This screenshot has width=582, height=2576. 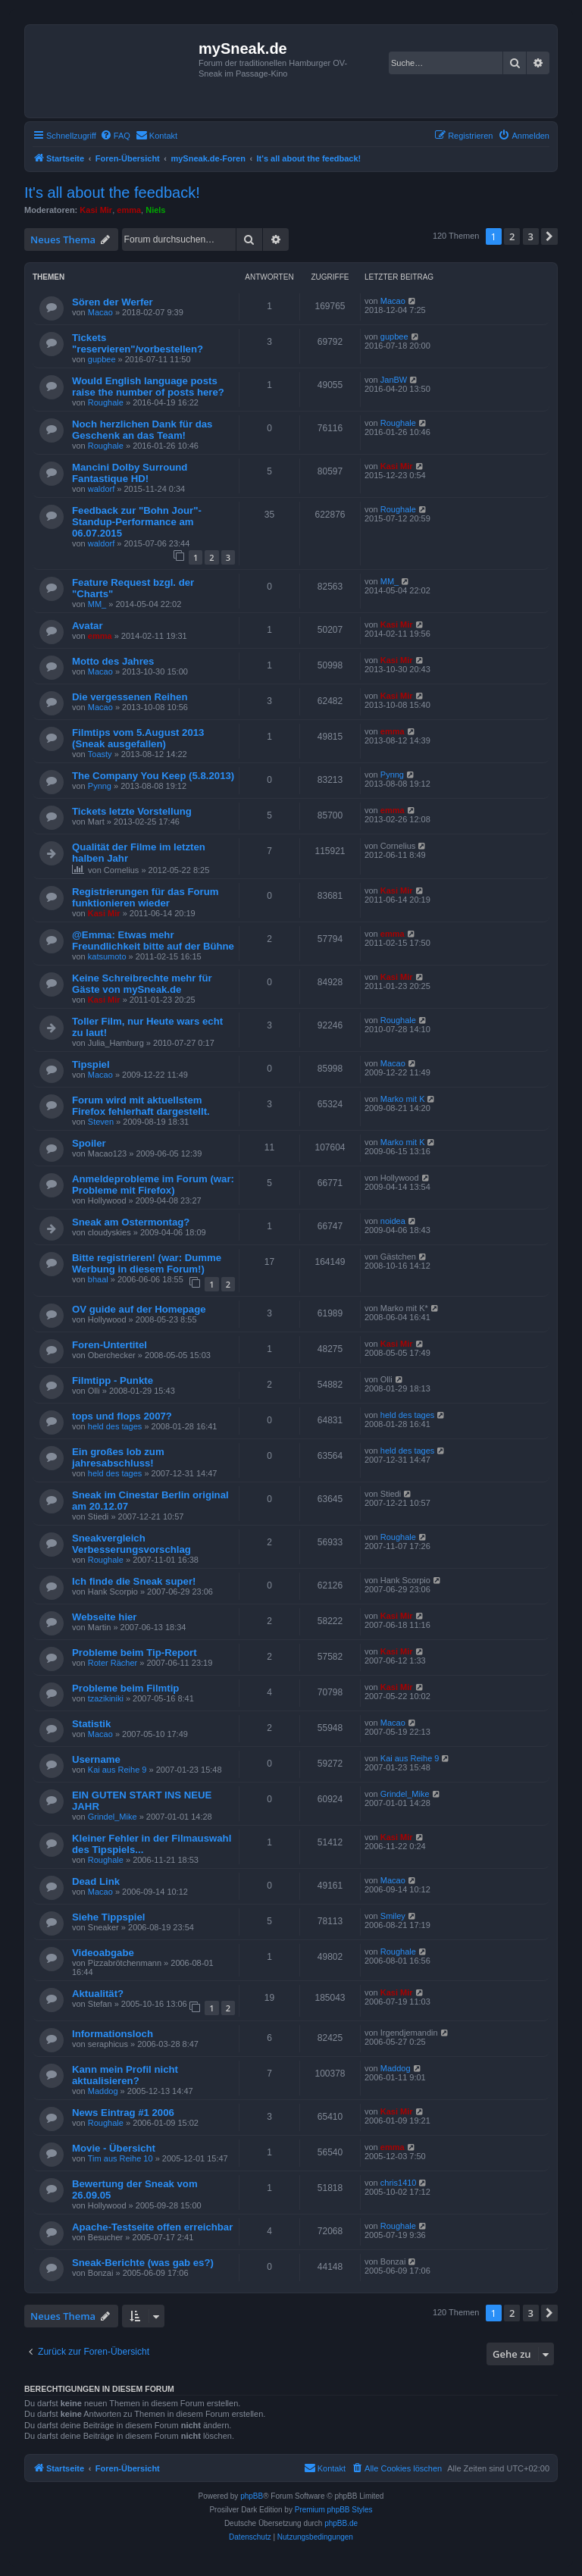 I want to click on tops und flops 2007?, so click(x=122, y=1416).